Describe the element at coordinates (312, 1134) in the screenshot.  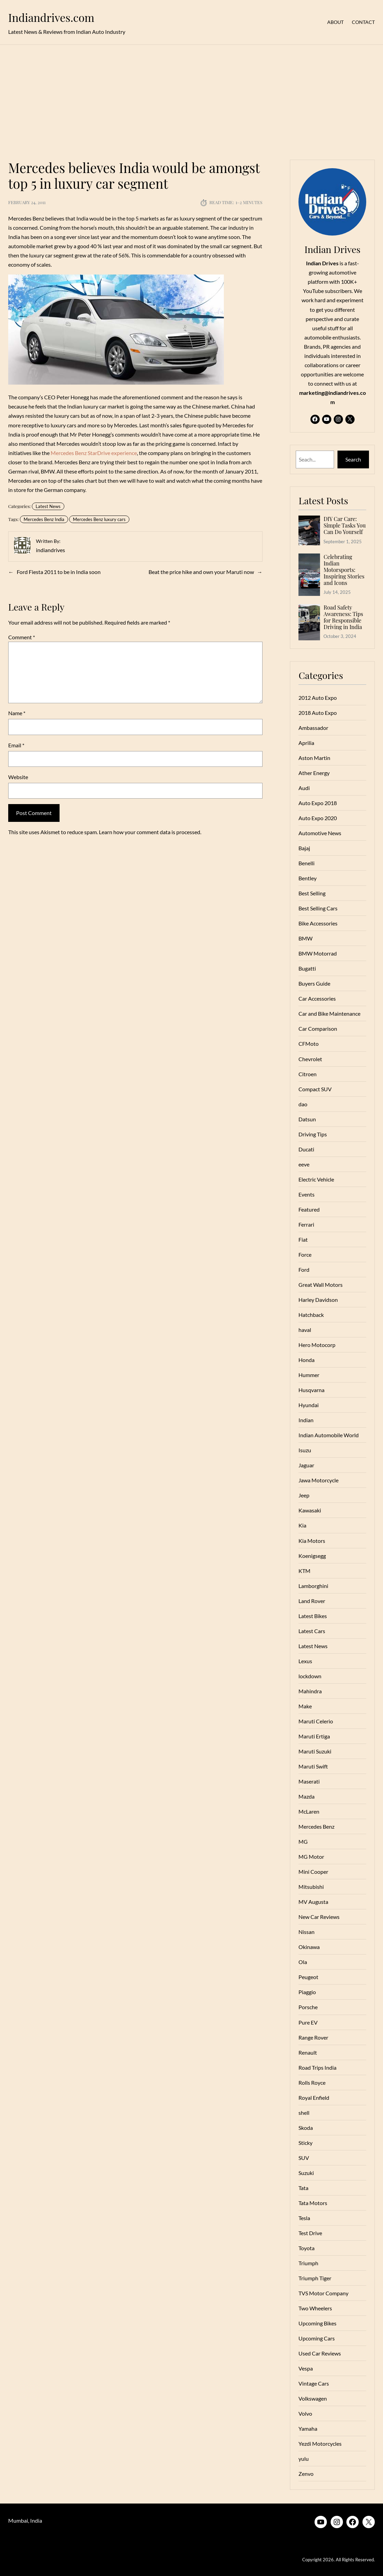
I see `Driving Tips` at that location.